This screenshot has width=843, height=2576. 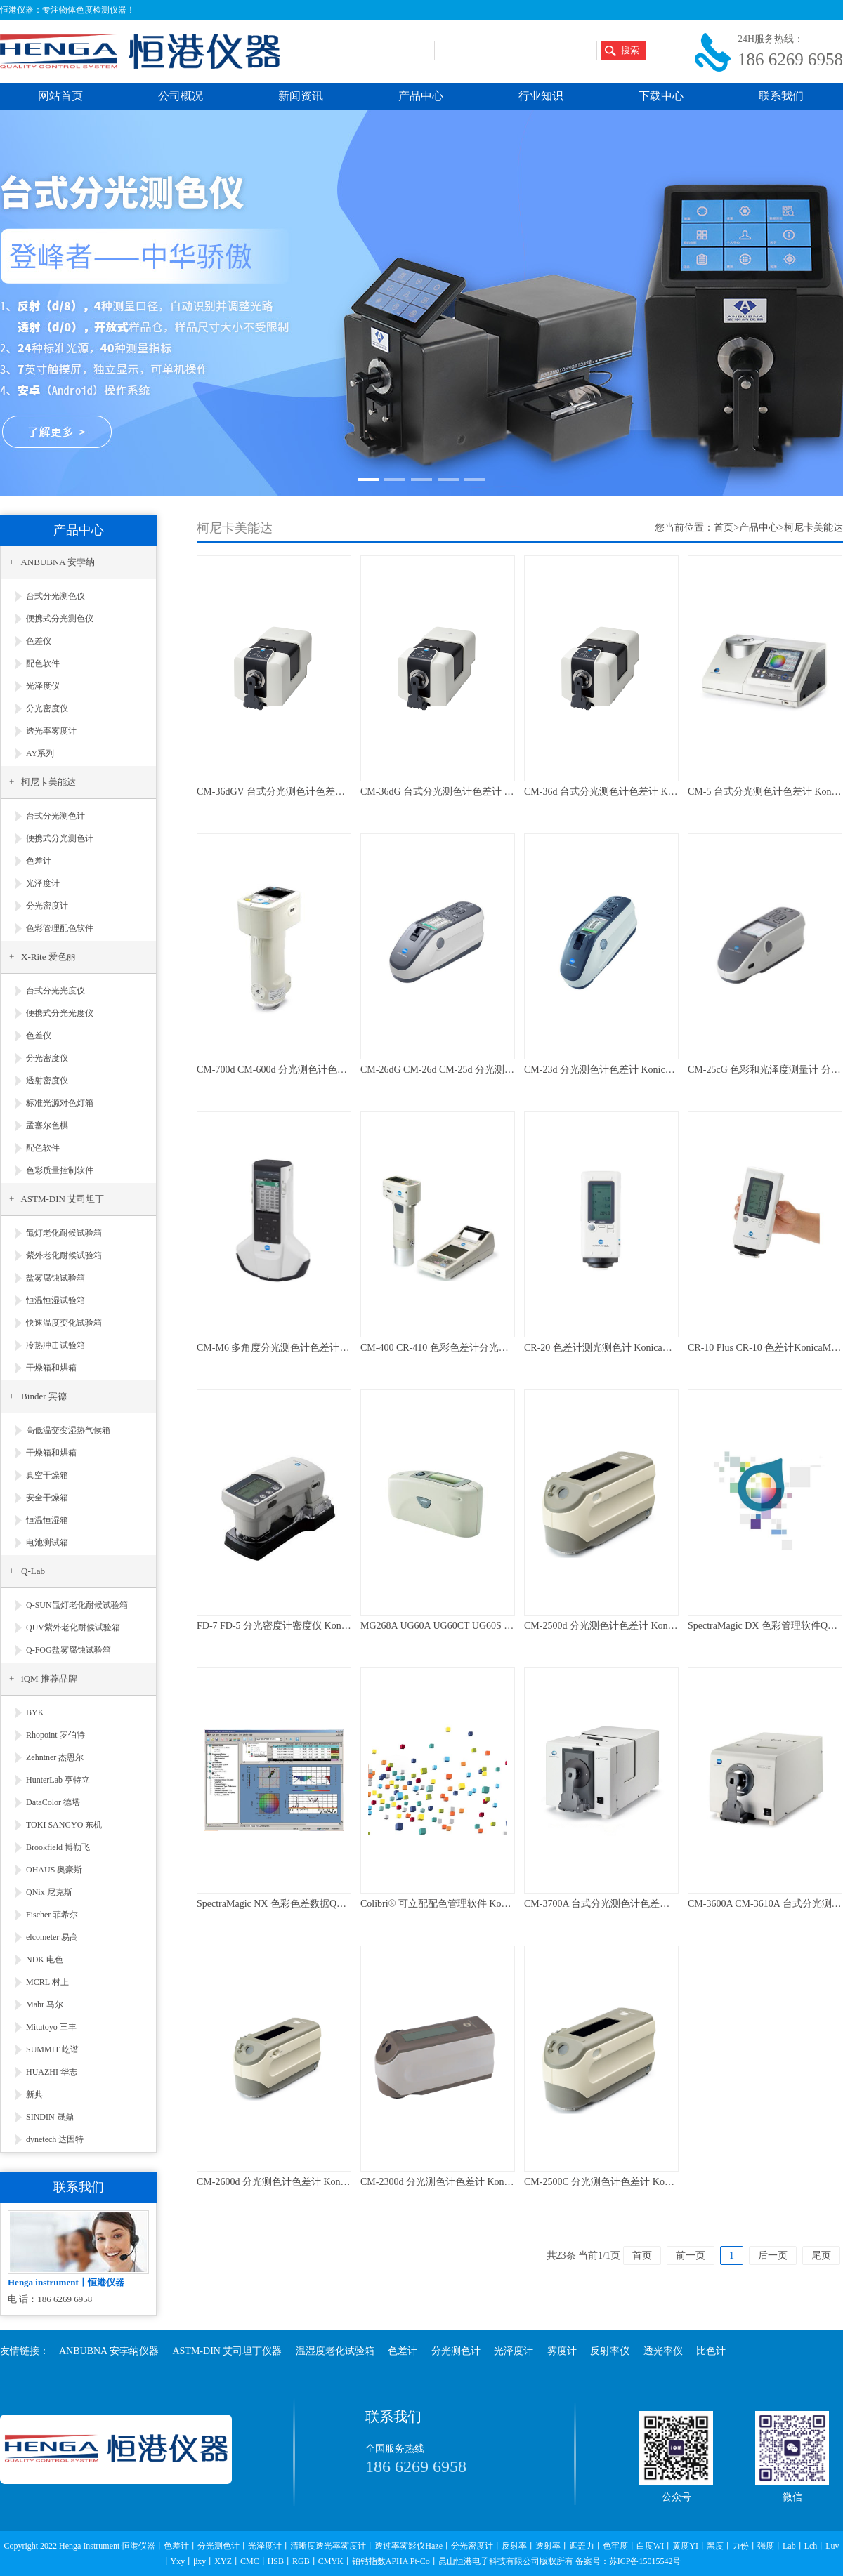 What do you see at coordinates (64, 1255) in the screenshot?
I see `紫外老化耐候试验箱` at bounding box center [64, 1255].